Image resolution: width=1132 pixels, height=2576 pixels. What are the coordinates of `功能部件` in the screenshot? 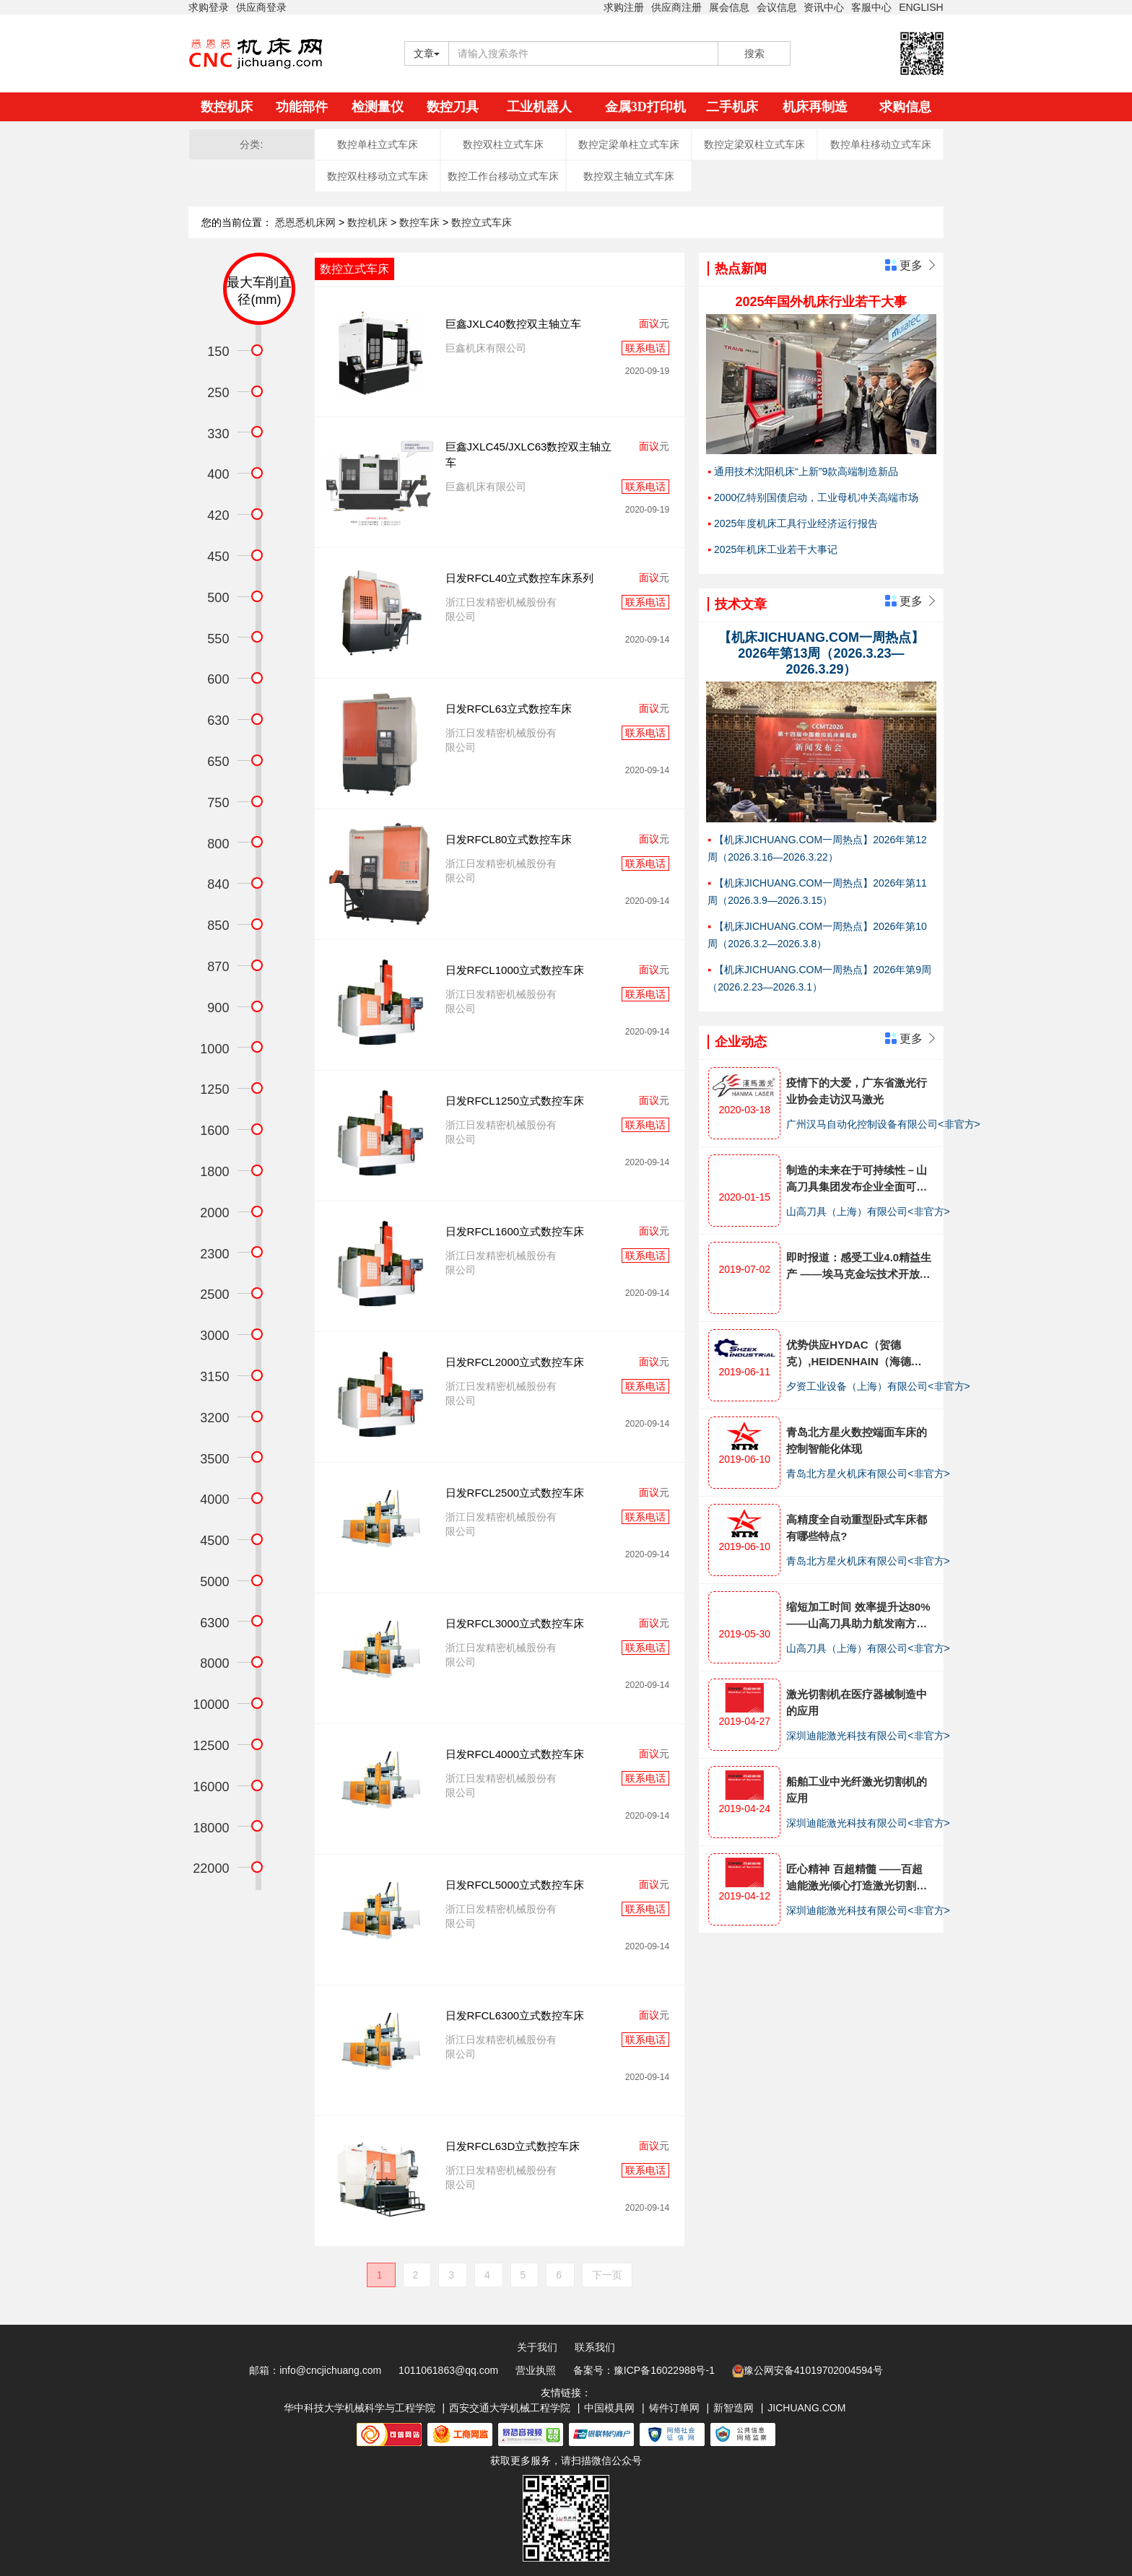 It's located at (302, 107).